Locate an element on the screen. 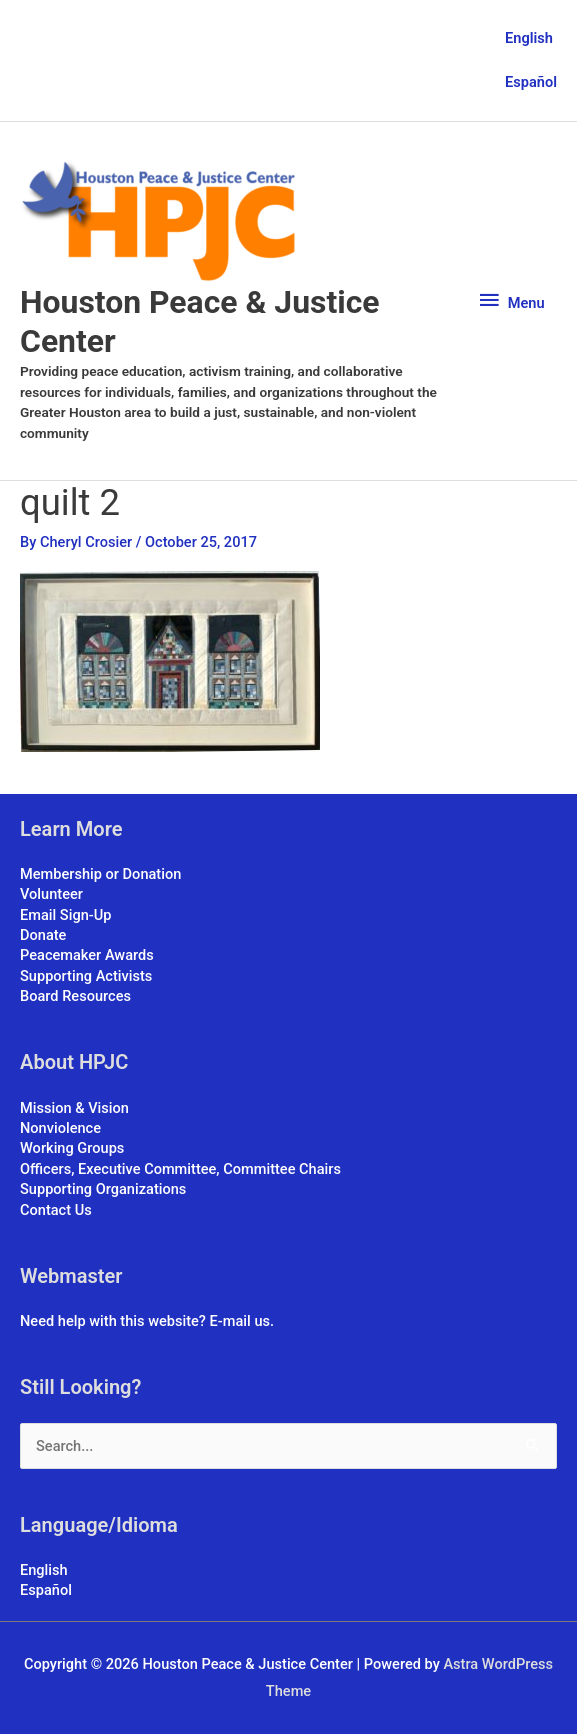 The height and width of the screenshot is (1734, 577). Board Resources is located at coordinates (75, 996).